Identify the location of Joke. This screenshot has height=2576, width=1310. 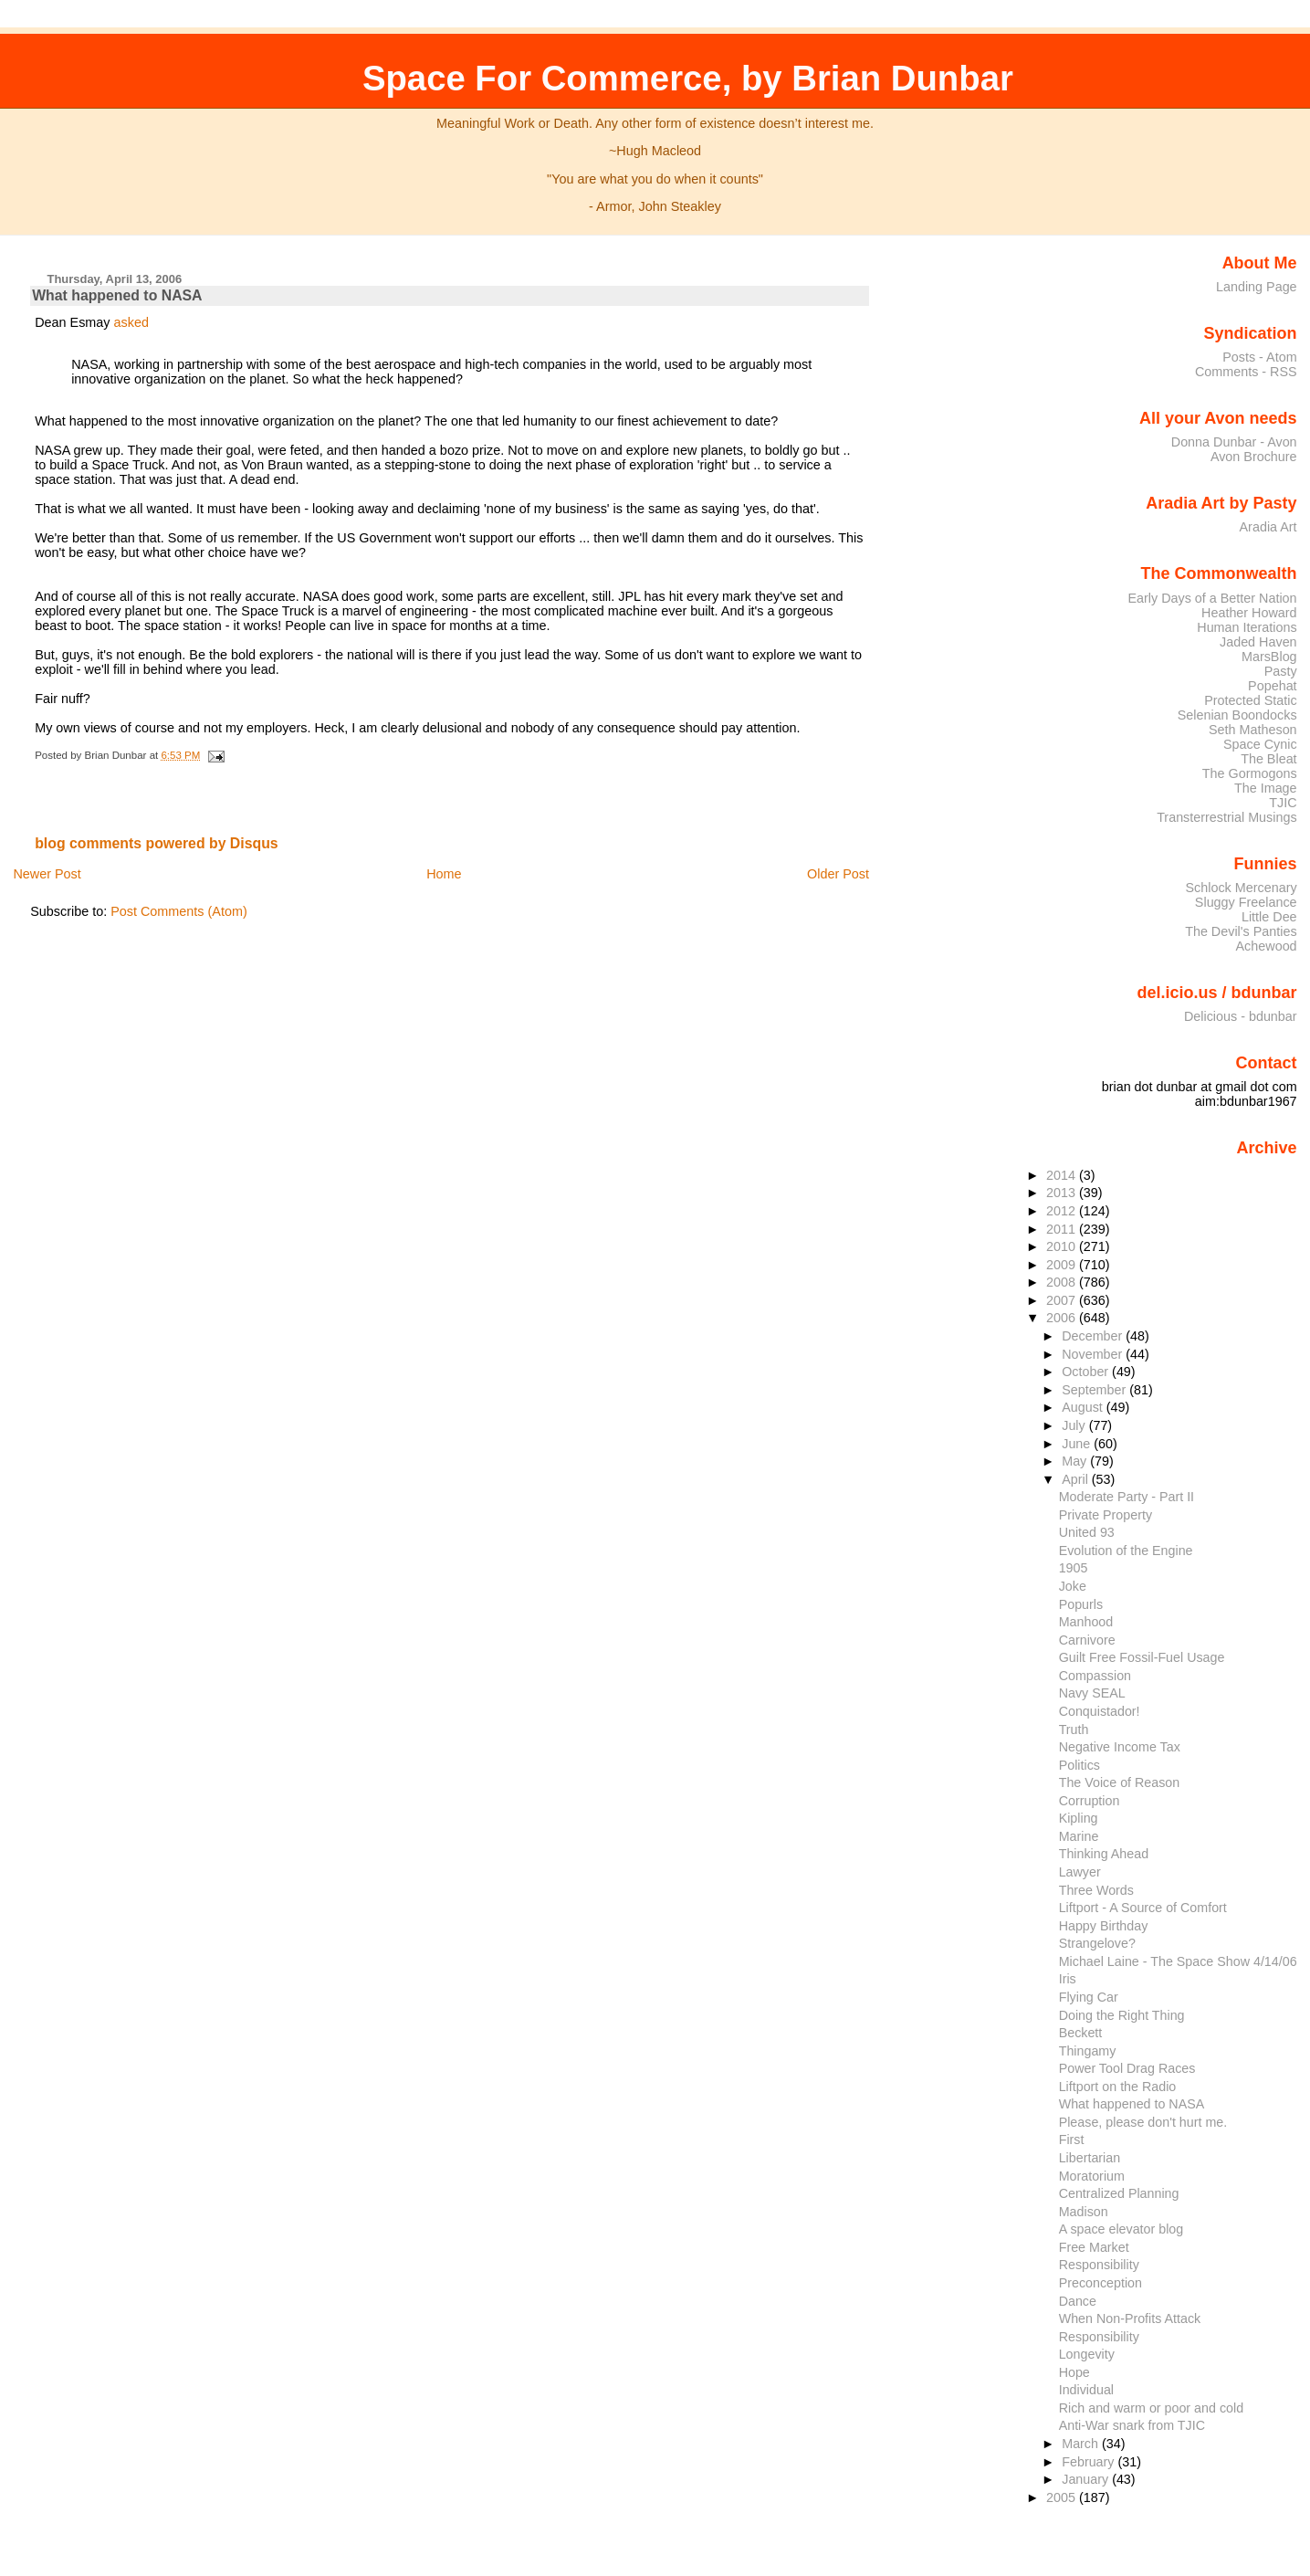
(1072, 1586).